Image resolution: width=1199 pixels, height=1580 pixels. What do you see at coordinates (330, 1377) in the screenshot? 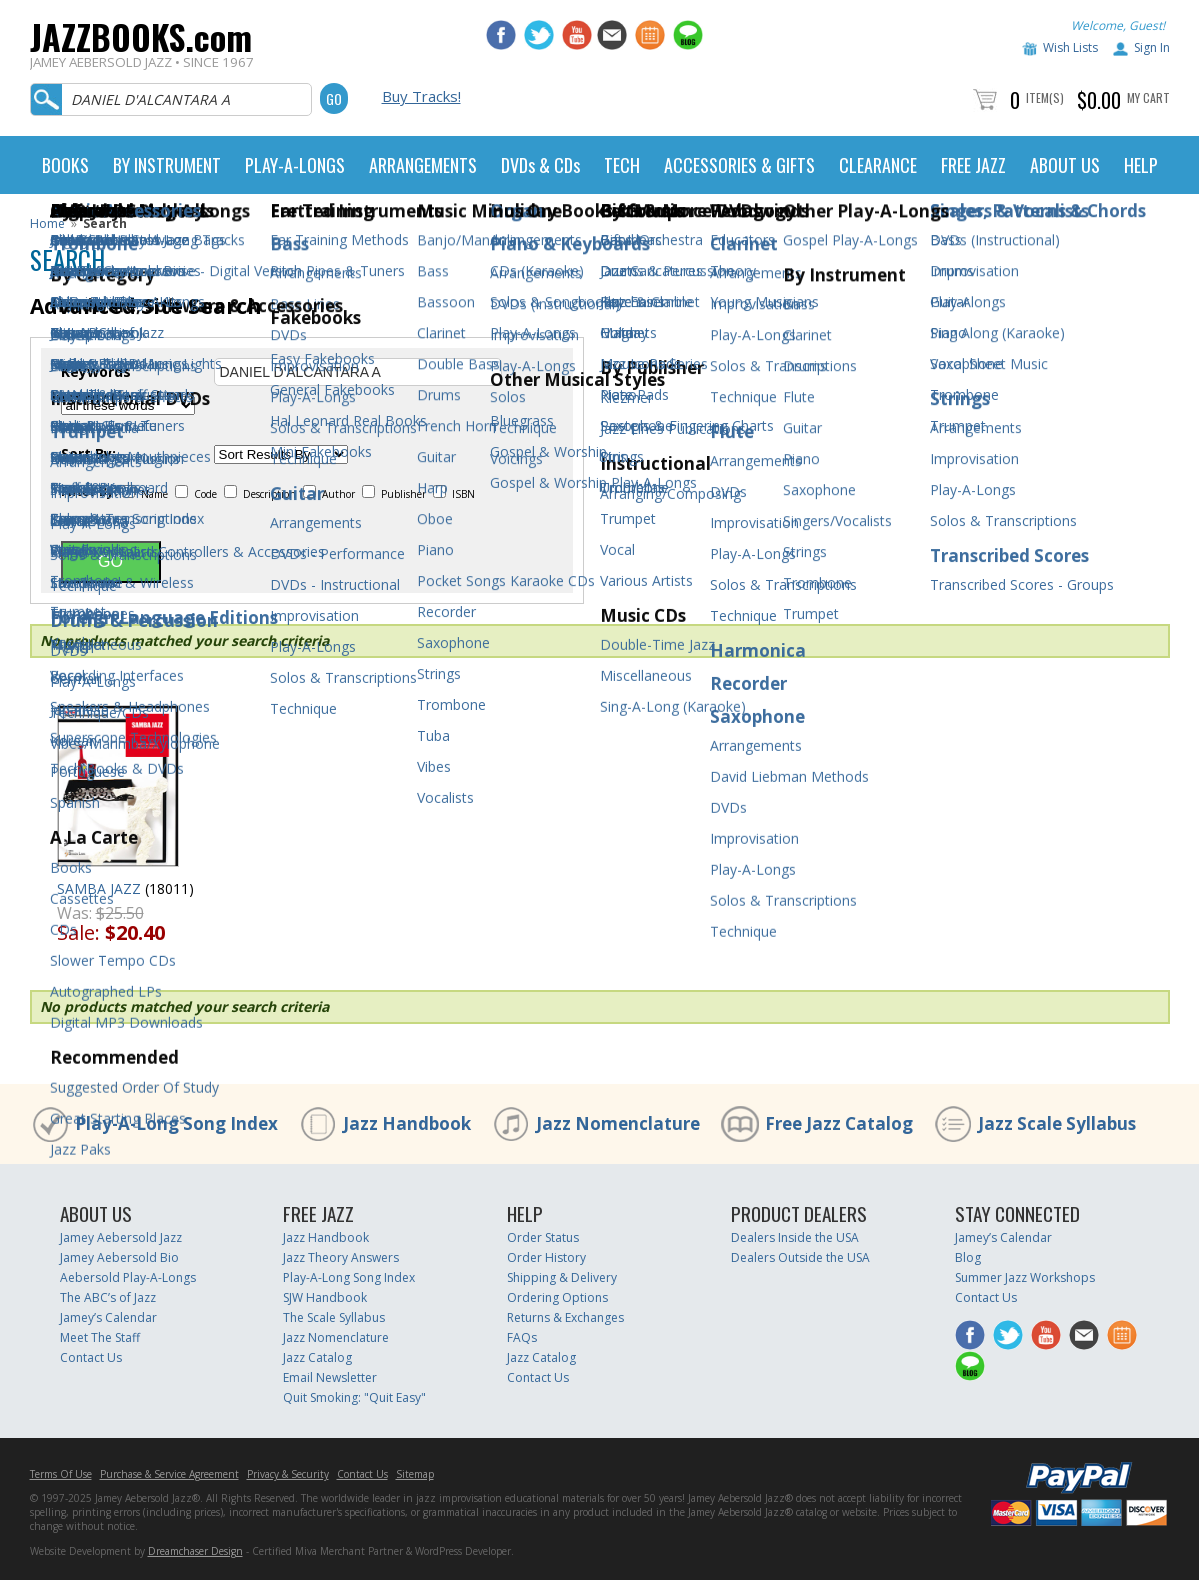
I see `Email Newsletter` at bounding box center [330, 1377].